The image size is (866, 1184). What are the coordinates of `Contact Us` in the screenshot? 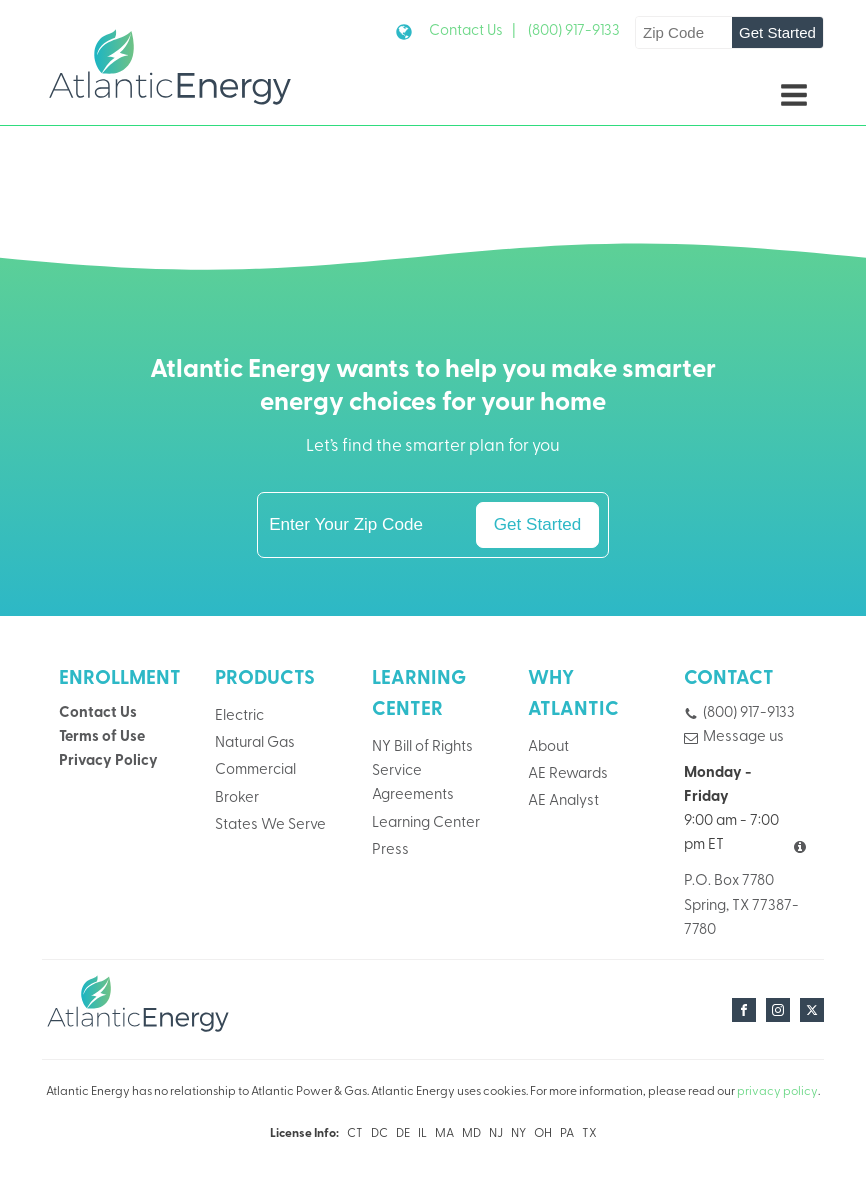 It's located at (98, 713).